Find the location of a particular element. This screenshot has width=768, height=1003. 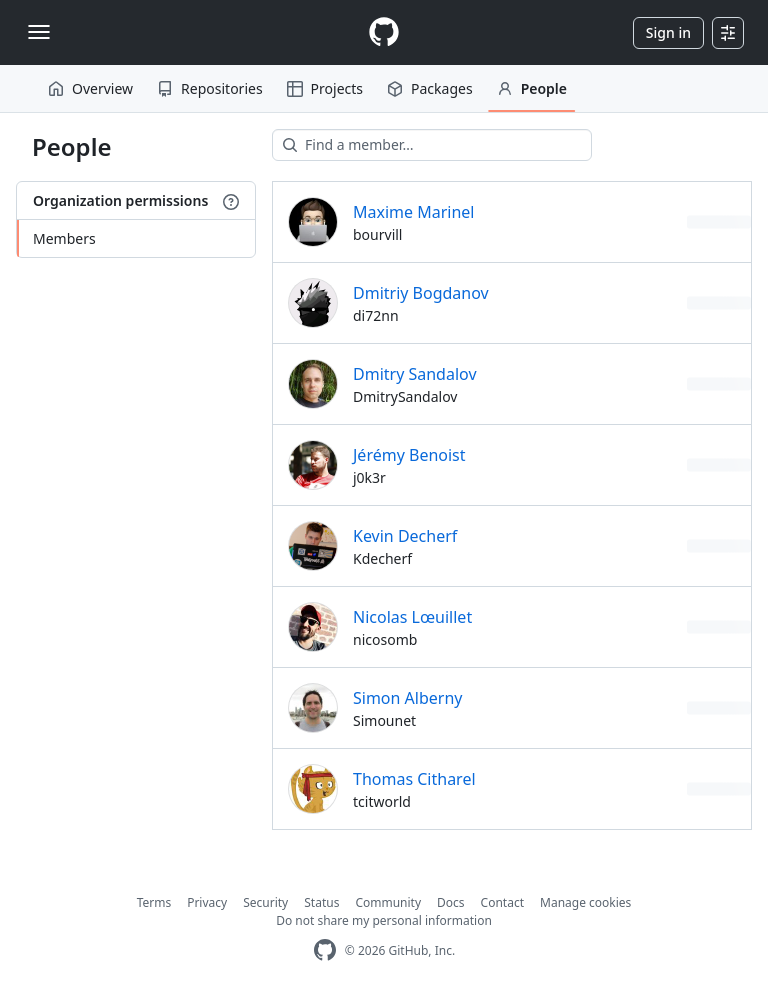

Overview is located at coordinates (90, 88).